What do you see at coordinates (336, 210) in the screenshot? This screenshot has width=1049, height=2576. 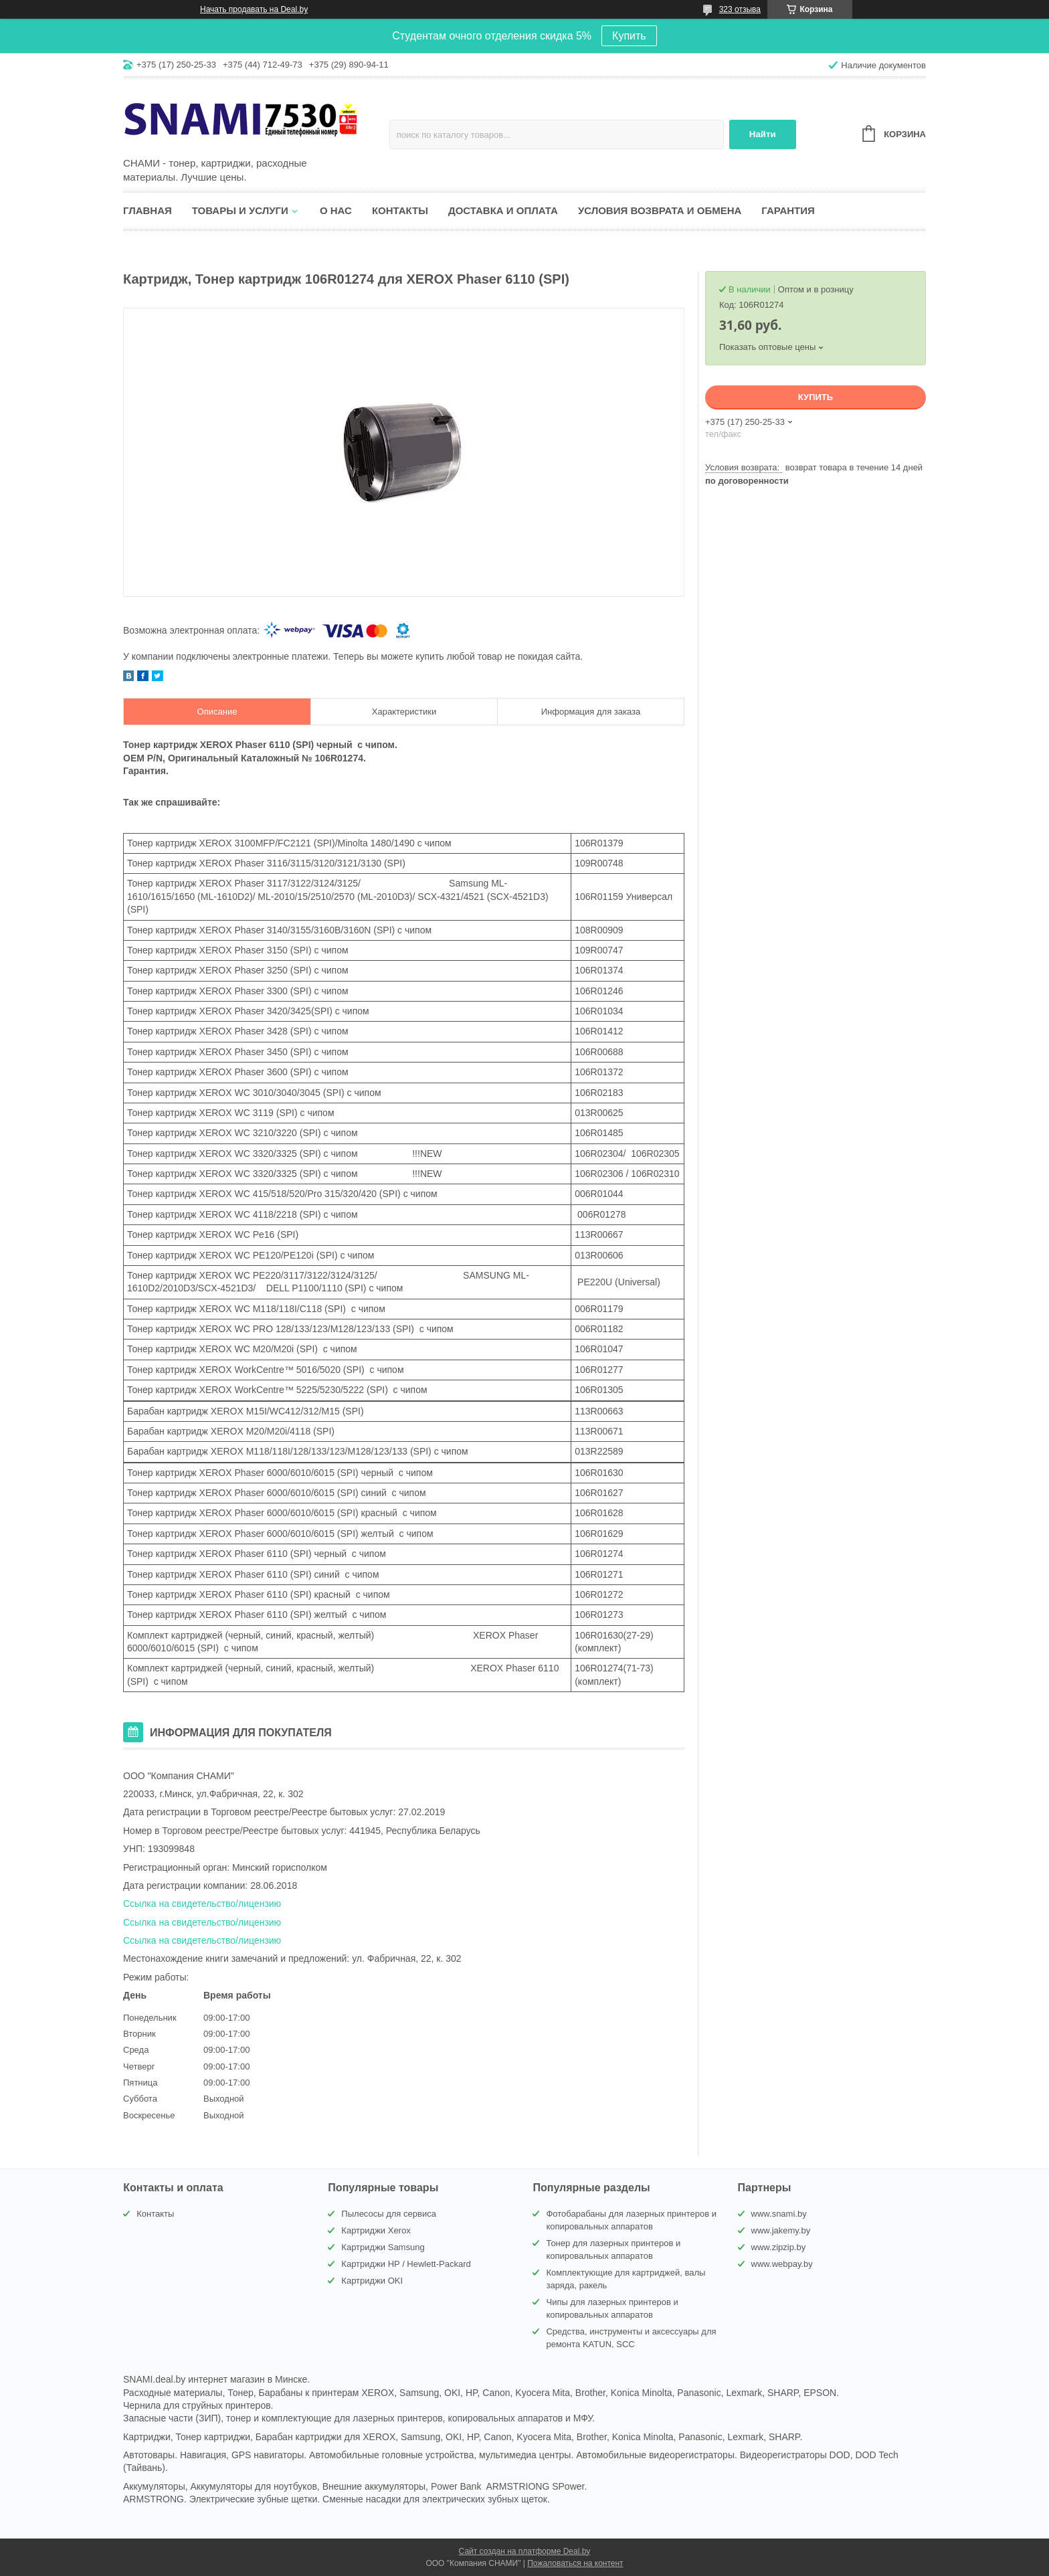 I see `О нас` at bounding box center [336, 210].